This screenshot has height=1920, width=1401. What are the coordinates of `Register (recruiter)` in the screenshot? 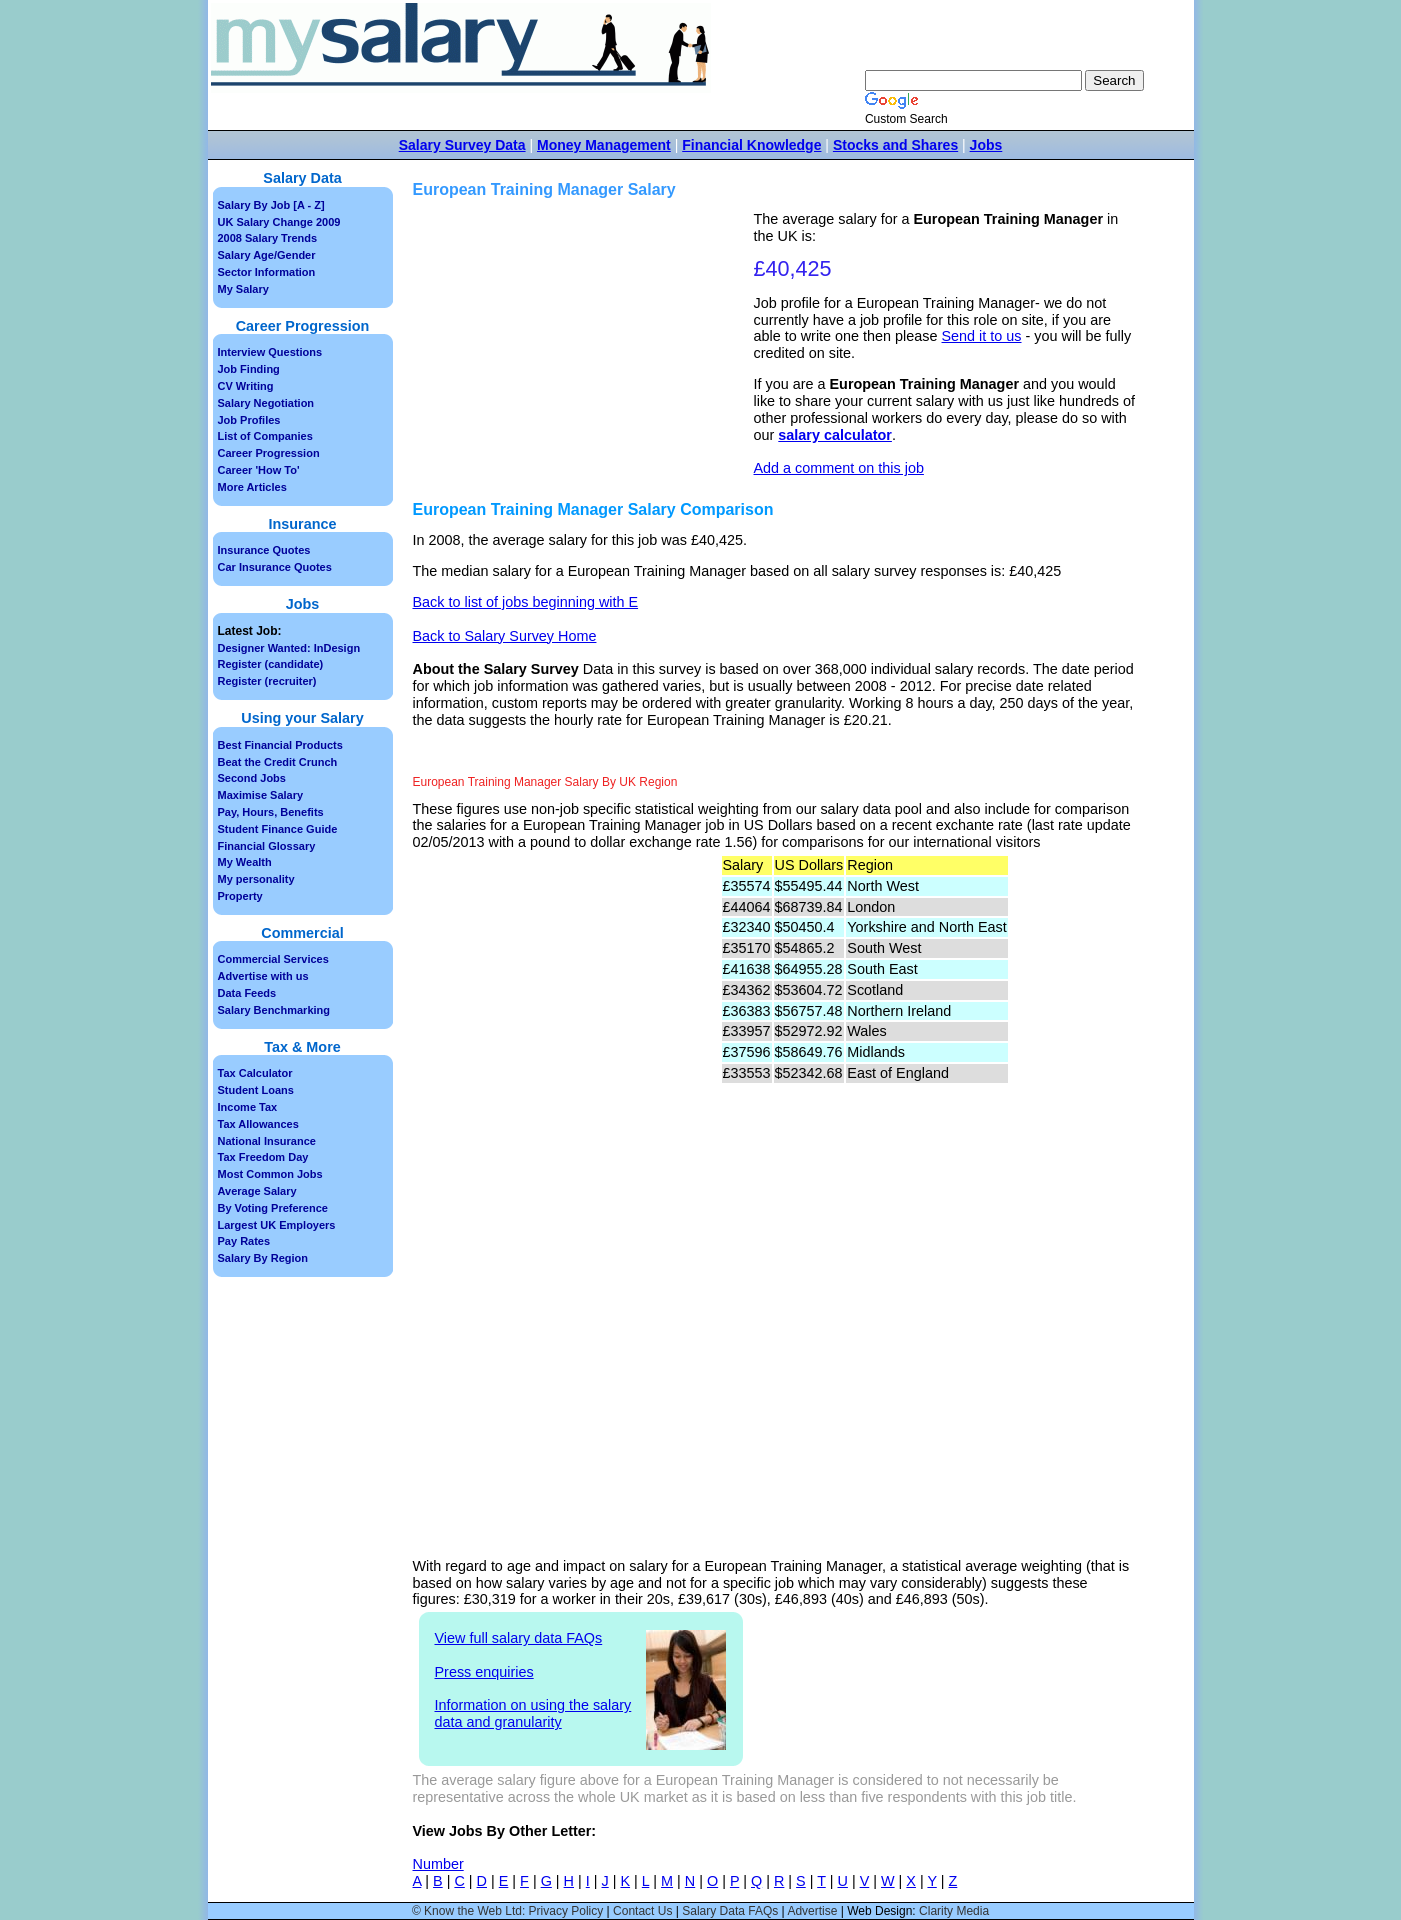 It's located at (267, 681).